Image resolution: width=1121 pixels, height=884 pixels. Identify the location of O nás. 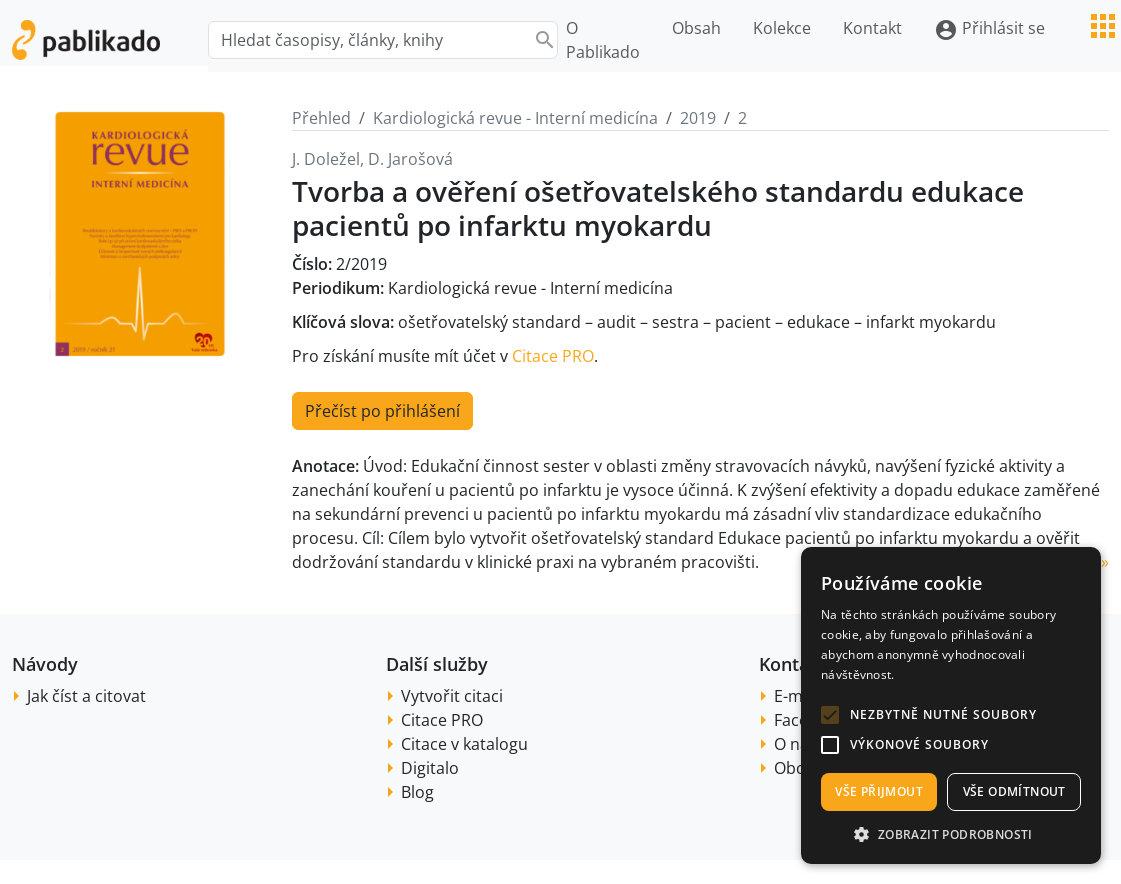
(795, 744).